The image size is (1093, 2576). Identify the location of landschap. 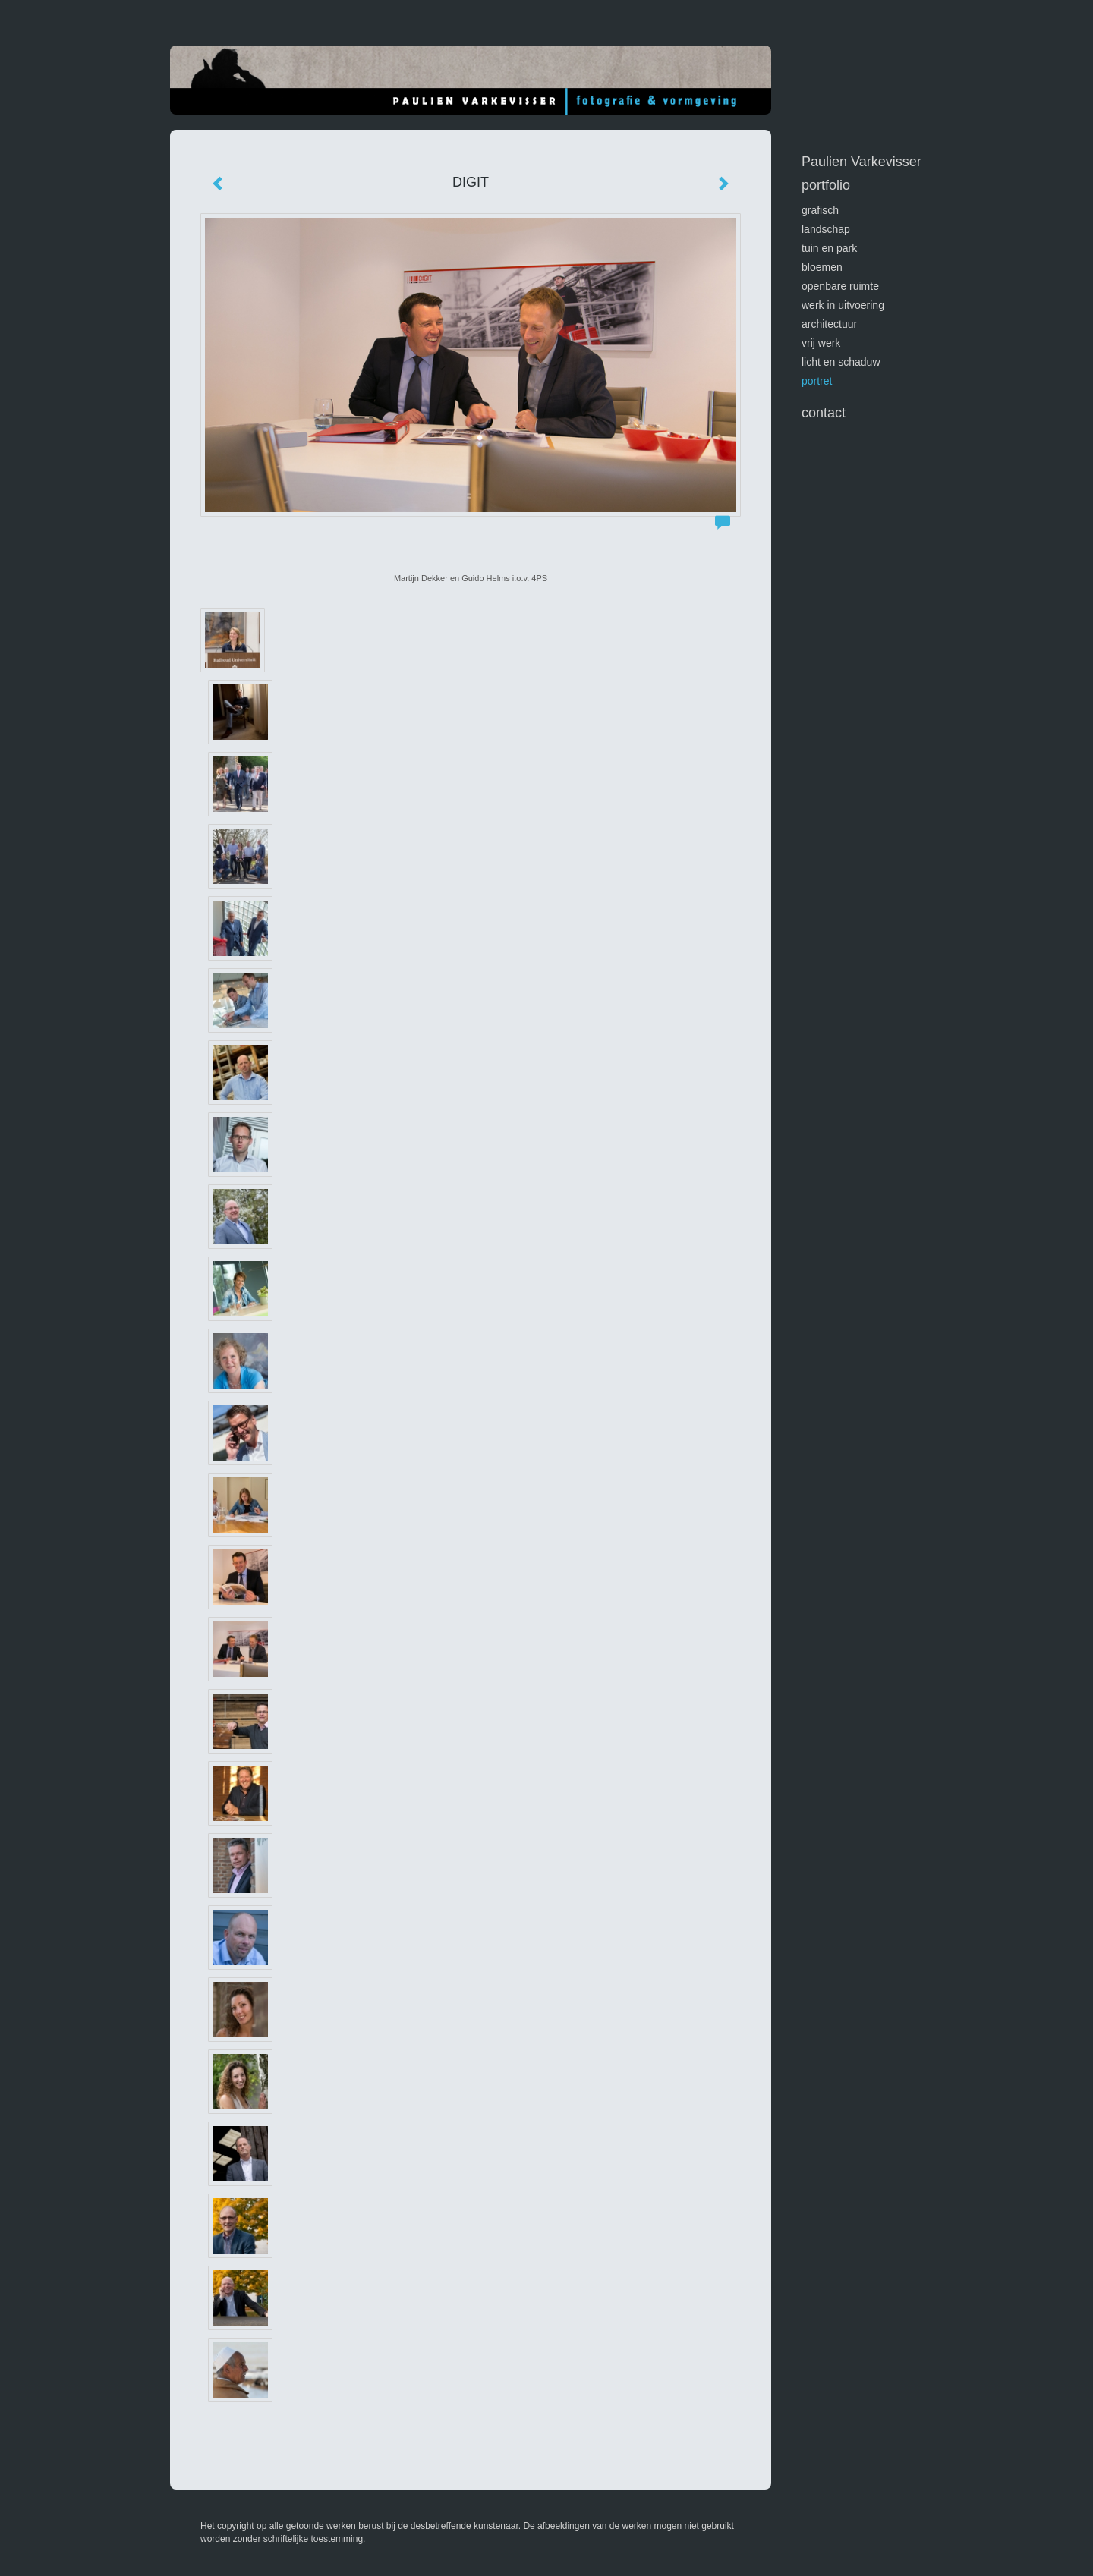
(826, 229).